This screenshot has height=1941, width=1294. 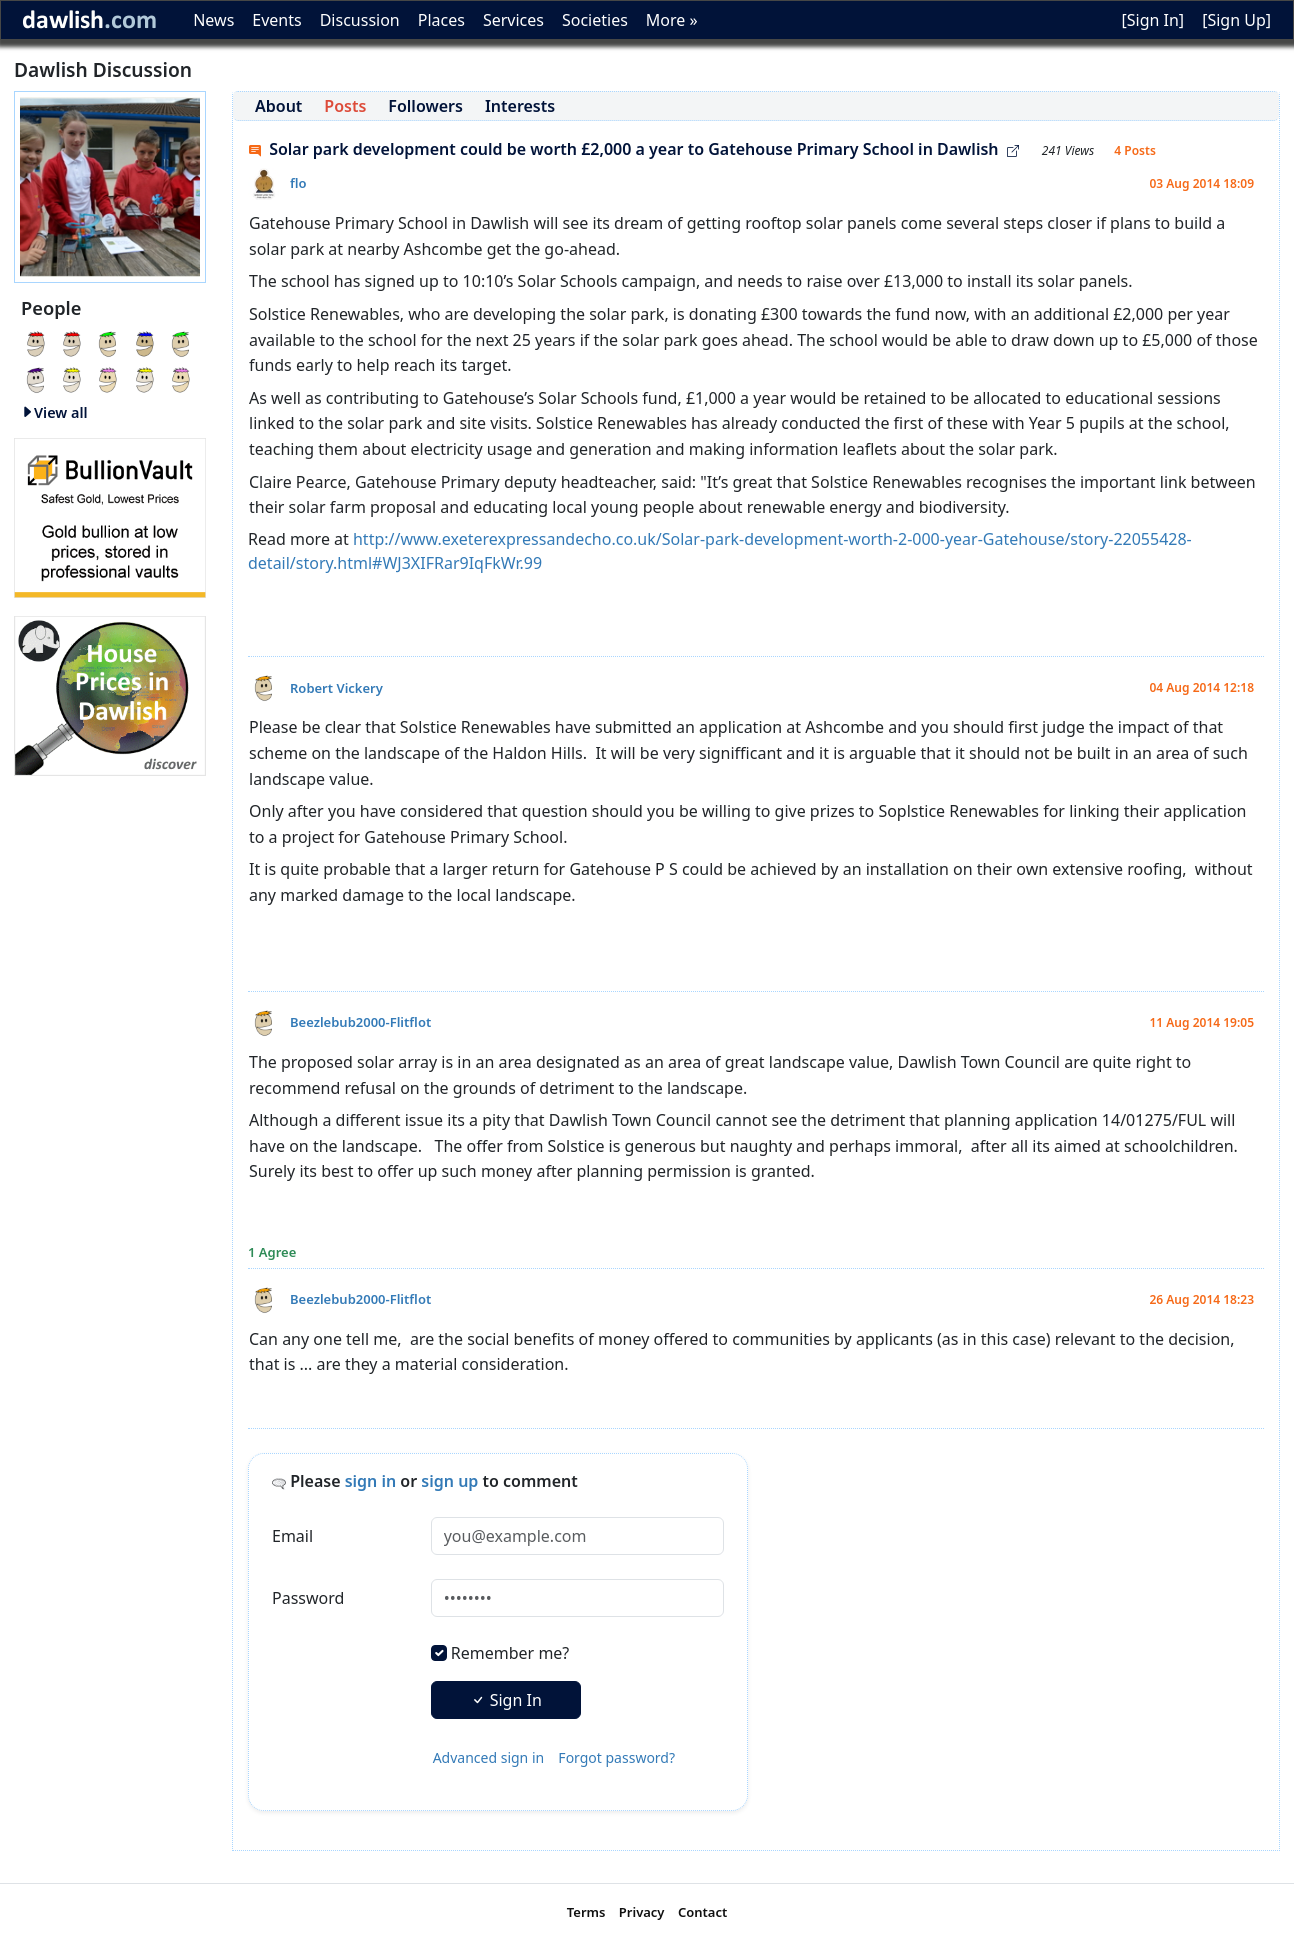 What do you see at coordinates (1152, 20) in the screenshot?
I see `[Sign In]` at bounding box center [1152, 20].